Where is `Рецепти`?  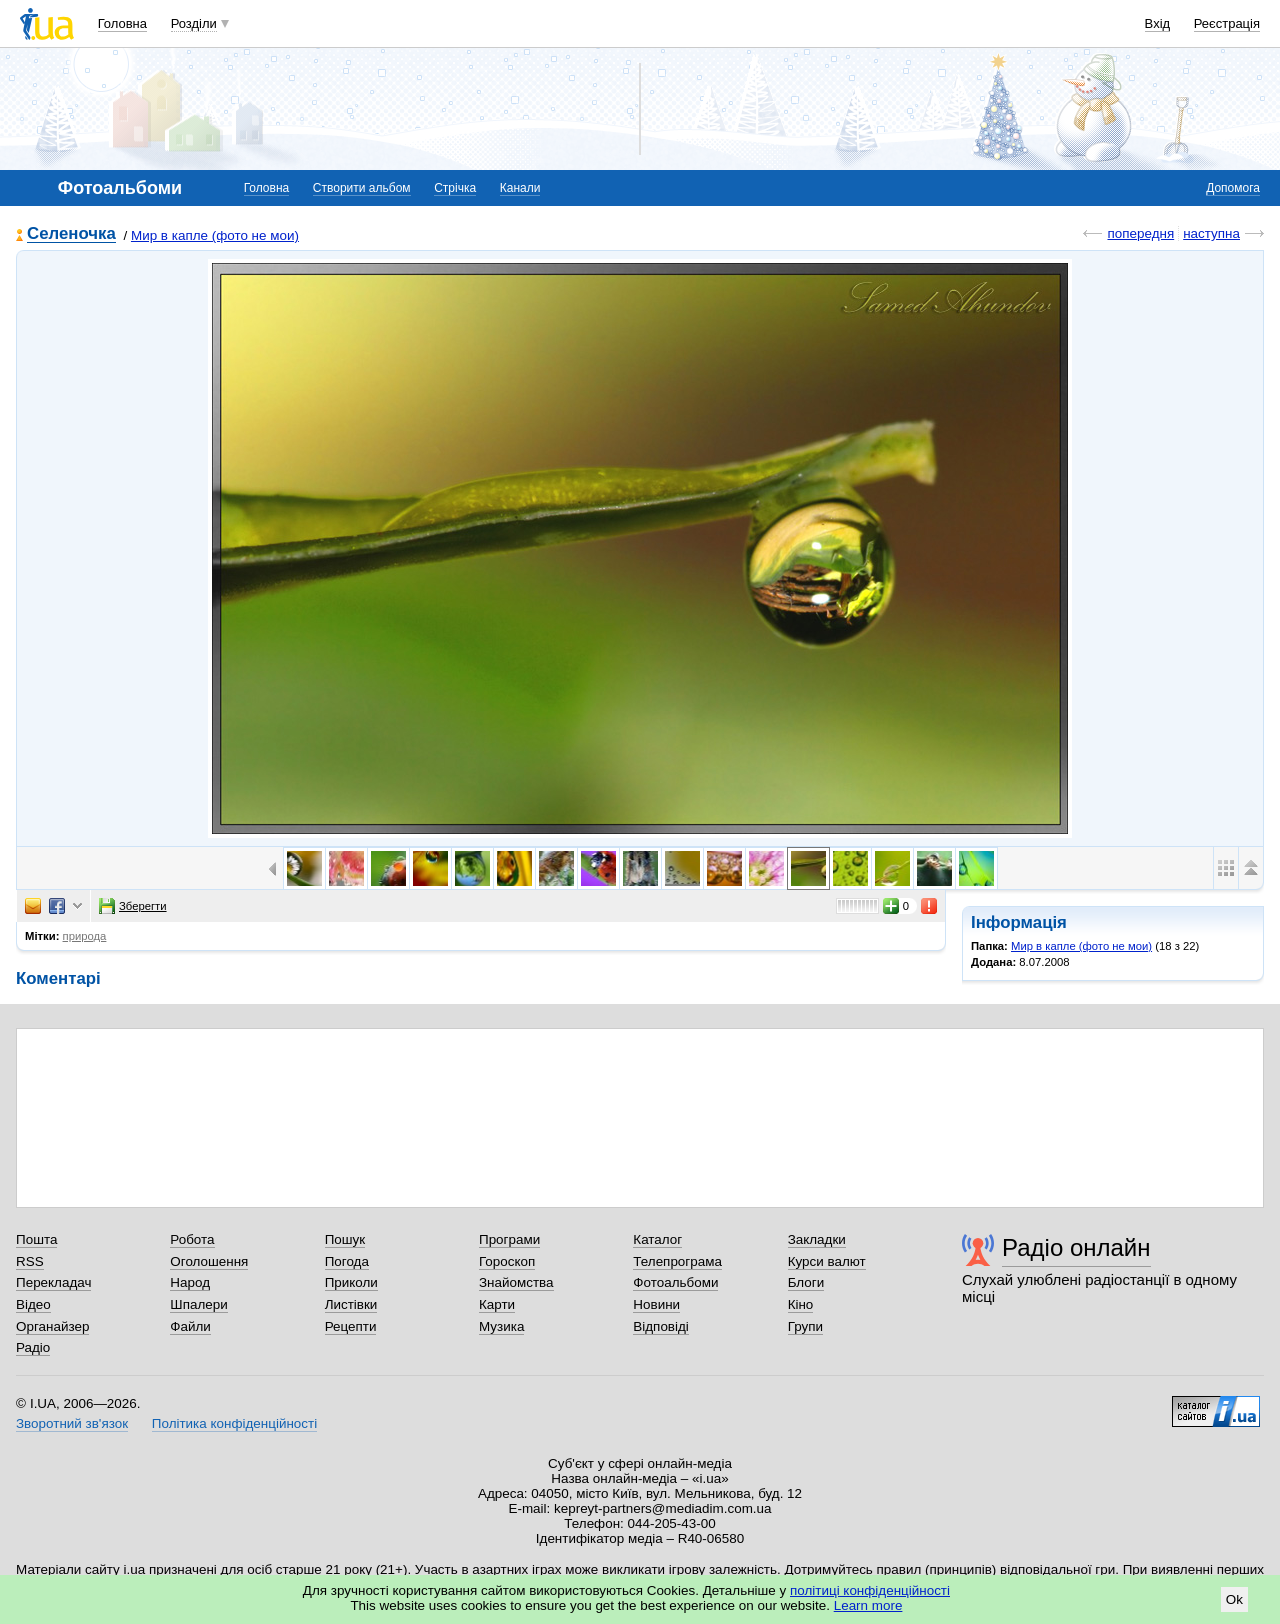
Рецепти is located at coordinates (351, 1326).